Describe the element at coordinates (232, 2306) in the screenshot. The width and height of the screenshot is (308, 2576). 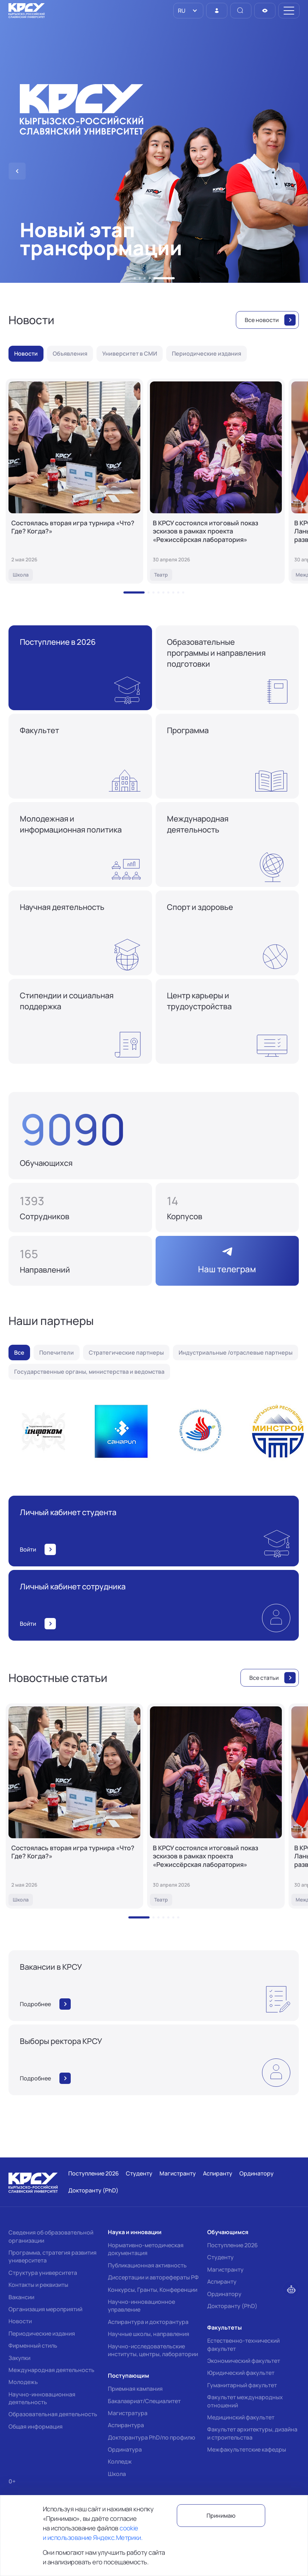
I see `Докторанту (PhD)` at that location.